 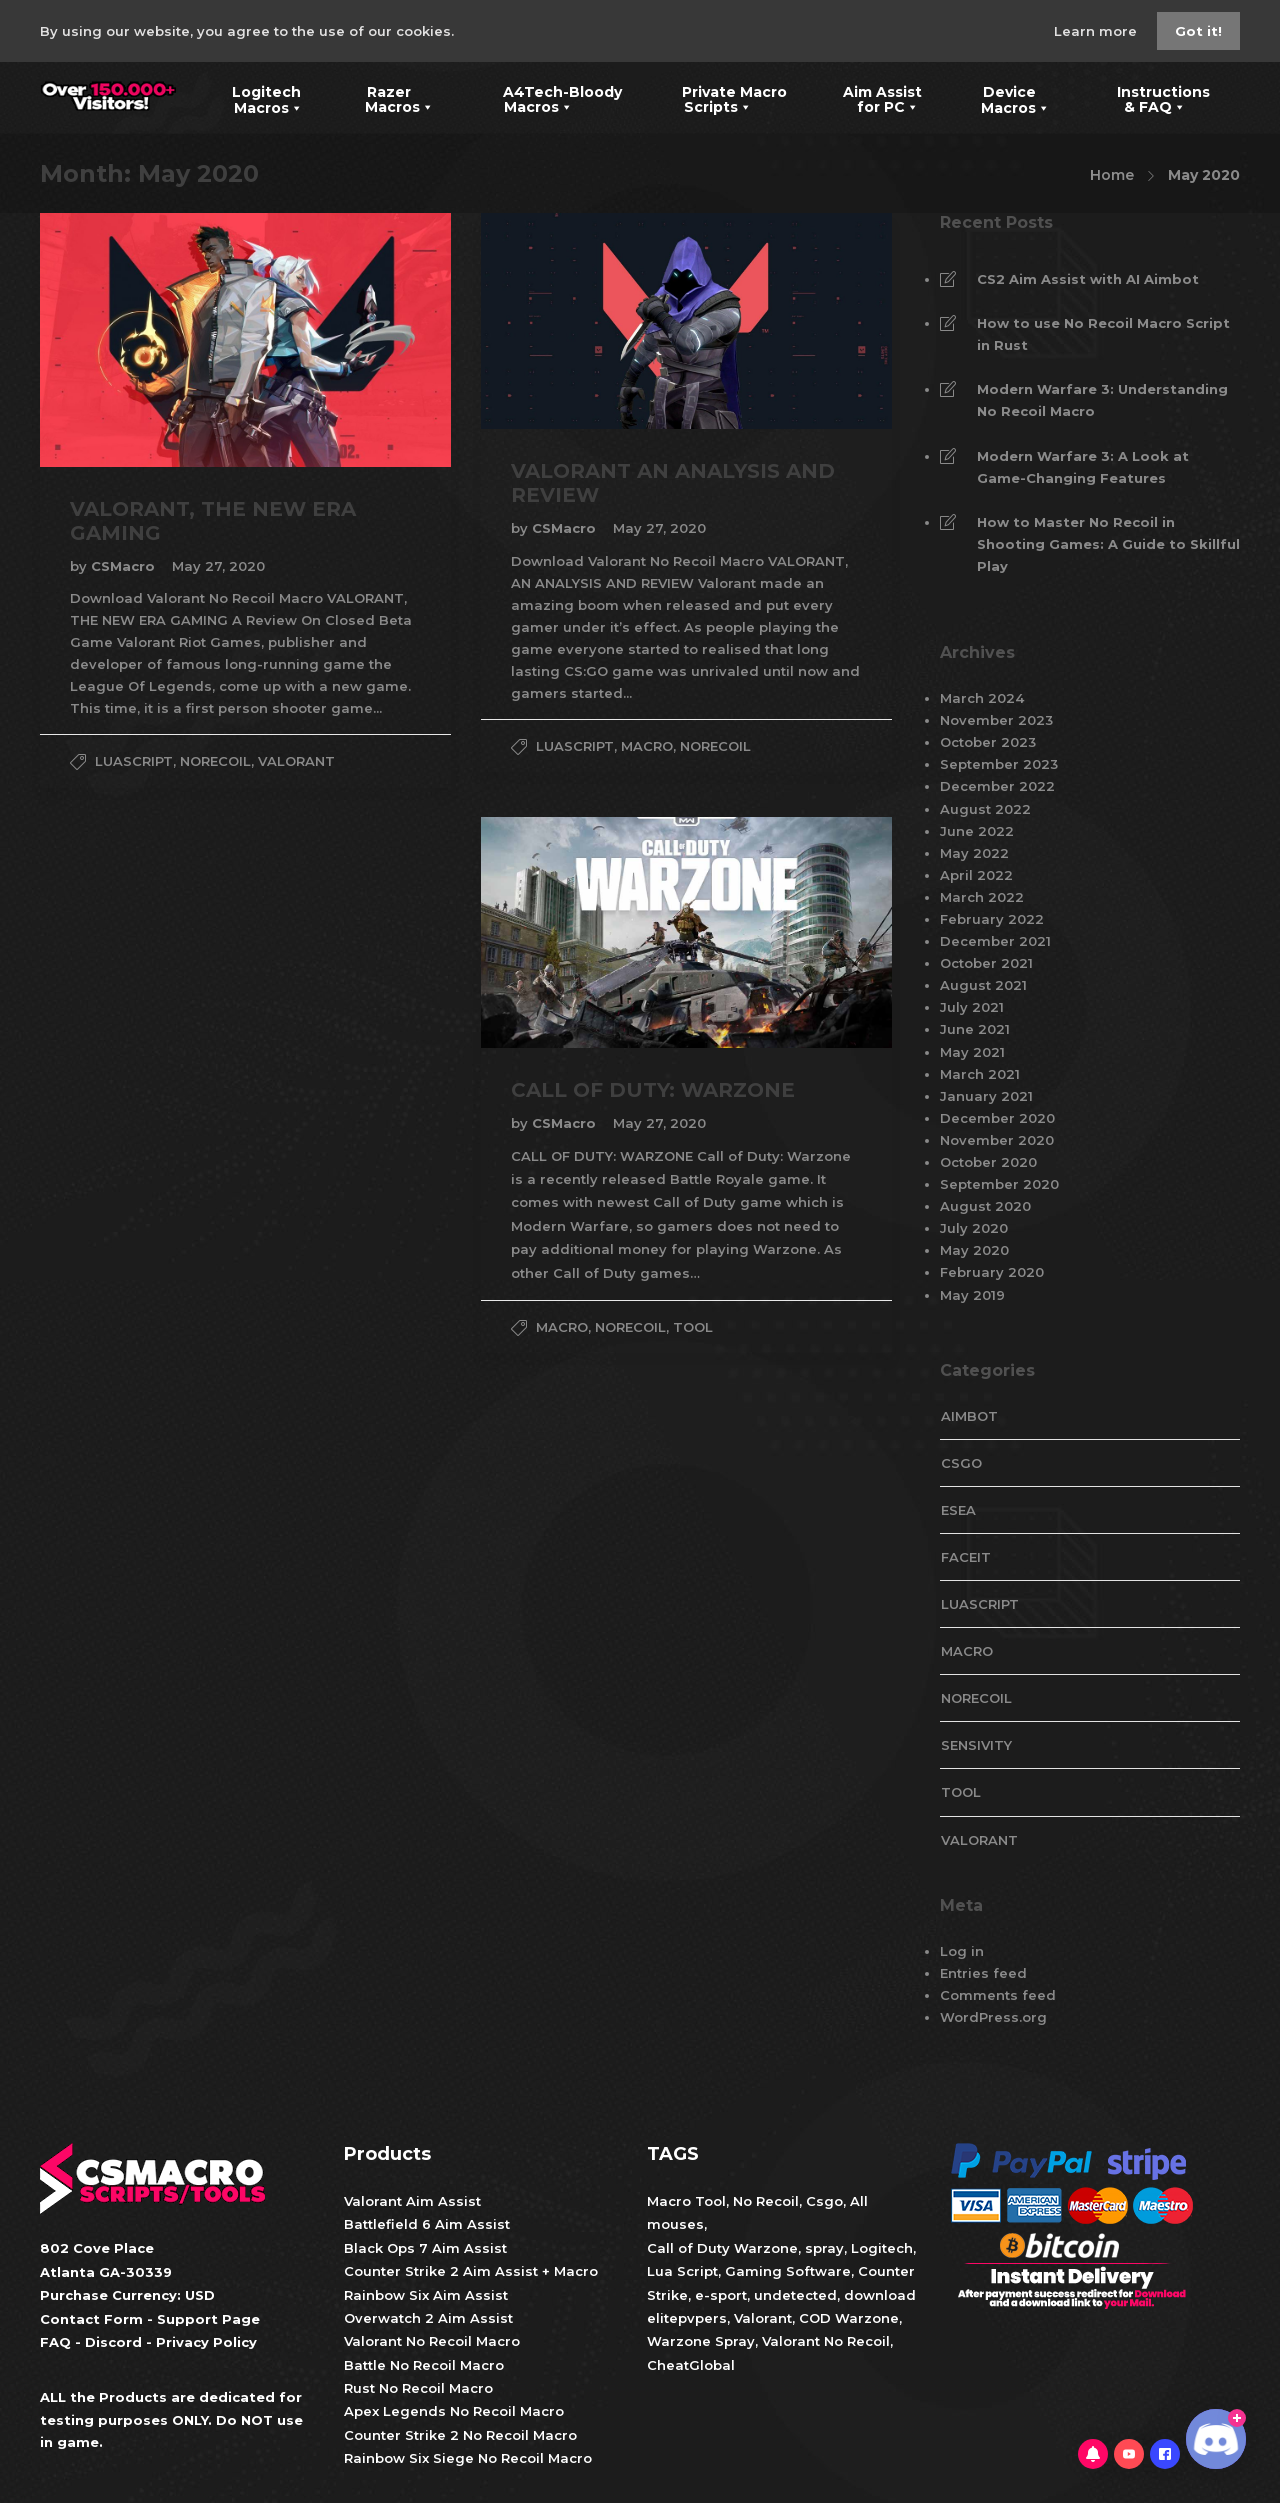 I want to click on spray, so click(x=824, y=2248).